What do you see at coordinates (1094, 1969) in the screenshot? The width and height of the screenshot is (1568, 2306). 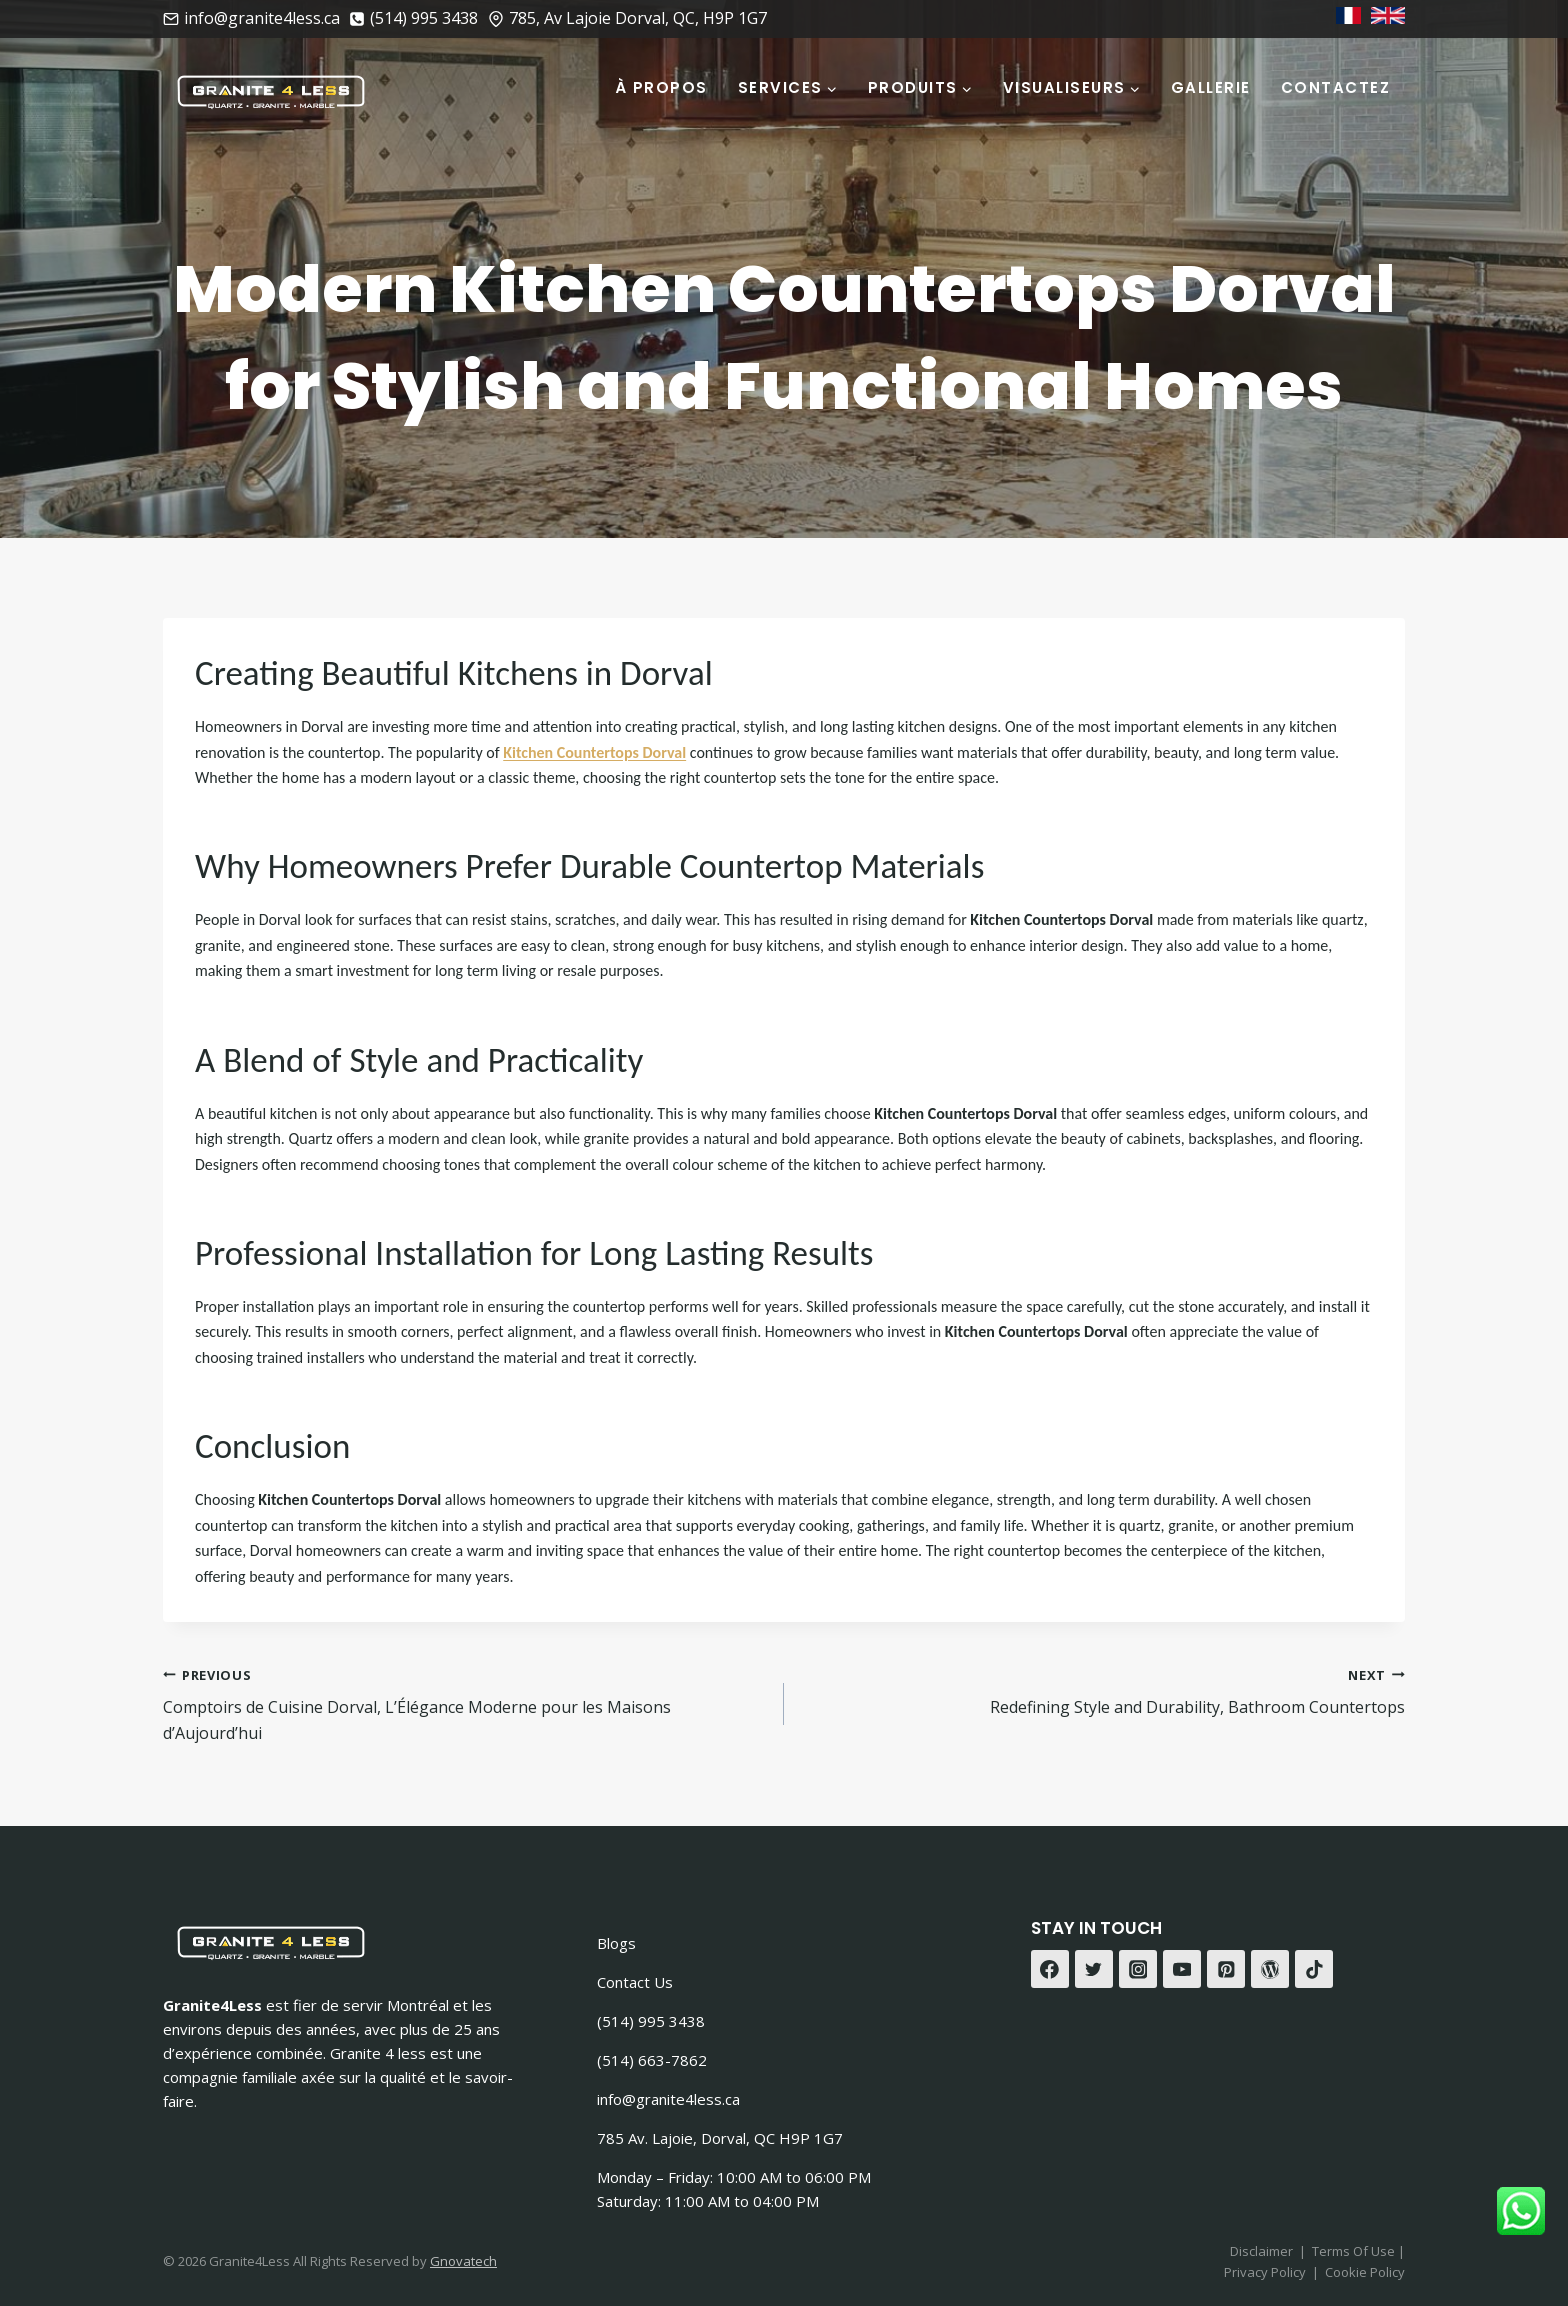 I see `[Twitter]` at bounding box center [1094, 1969].